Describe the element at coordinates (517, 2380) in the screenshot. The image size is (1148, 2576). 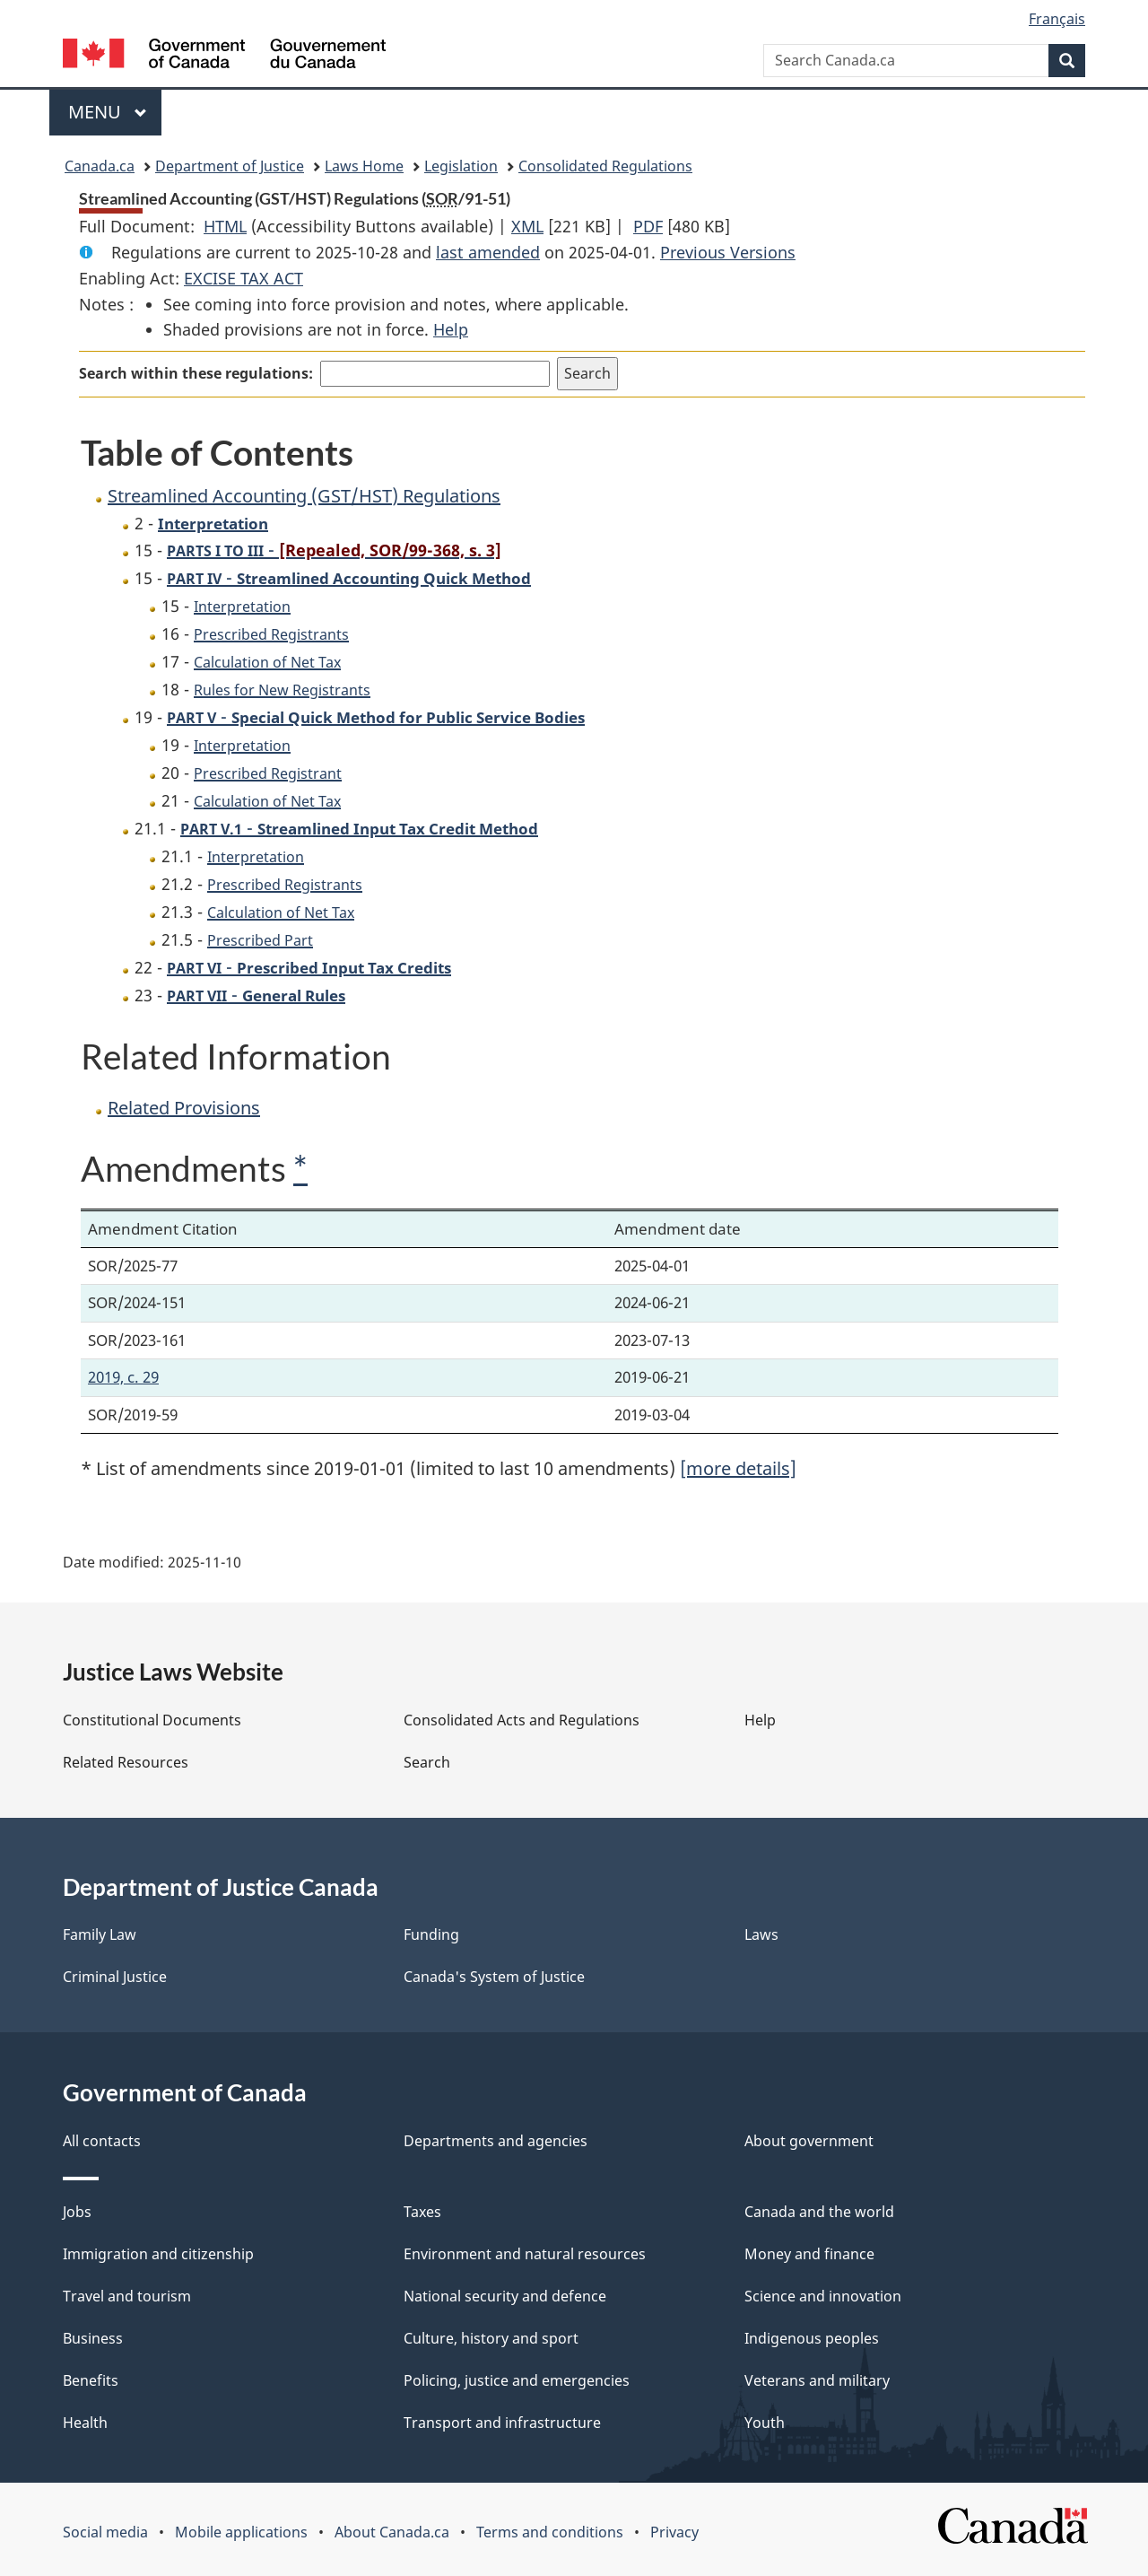
I see `Policing, justice and emergencies` at that location.